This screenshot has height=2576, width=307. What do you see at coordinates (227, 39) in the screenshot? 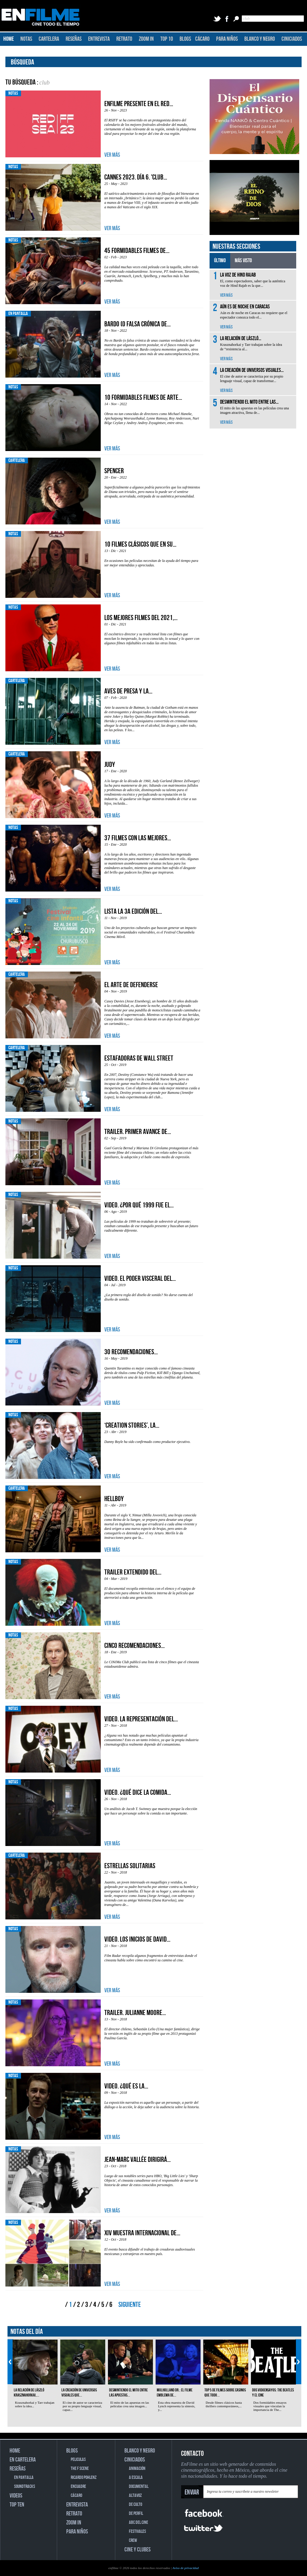
I see `PARA NIÑOS` at bounding box center [227, 39].